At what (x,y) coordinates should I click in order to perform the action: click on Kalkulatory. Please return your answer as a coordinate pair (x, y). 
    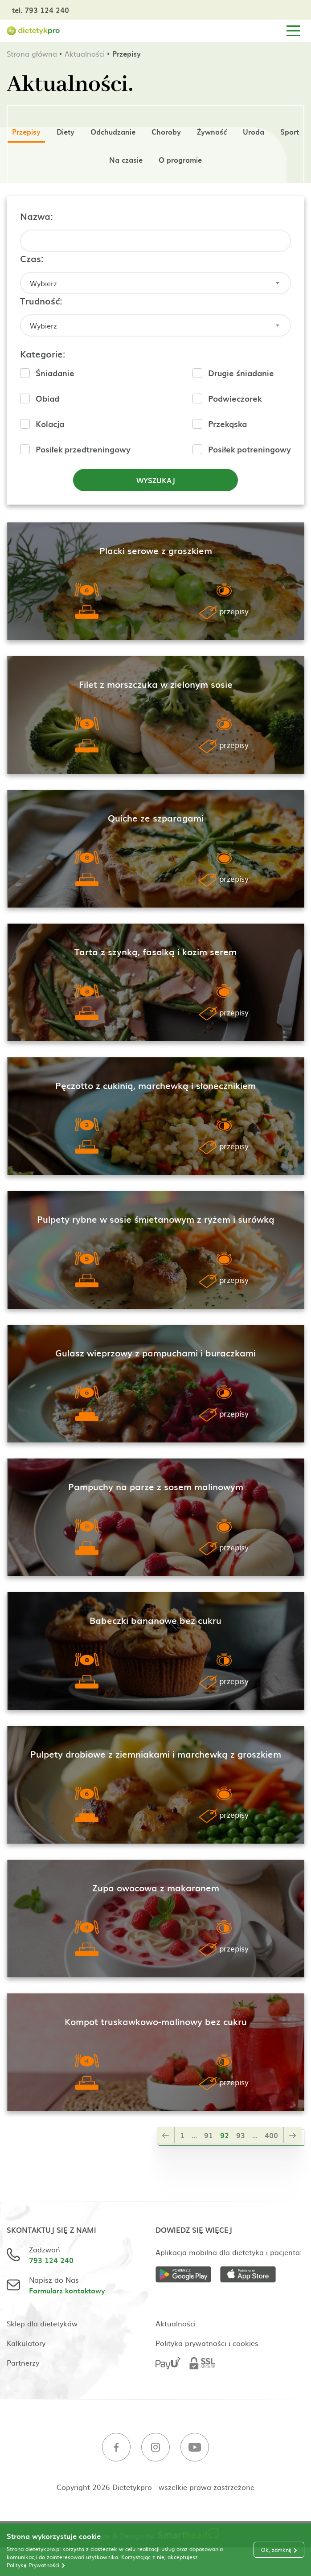
    Looking at the image, I should click on (26, 2343).